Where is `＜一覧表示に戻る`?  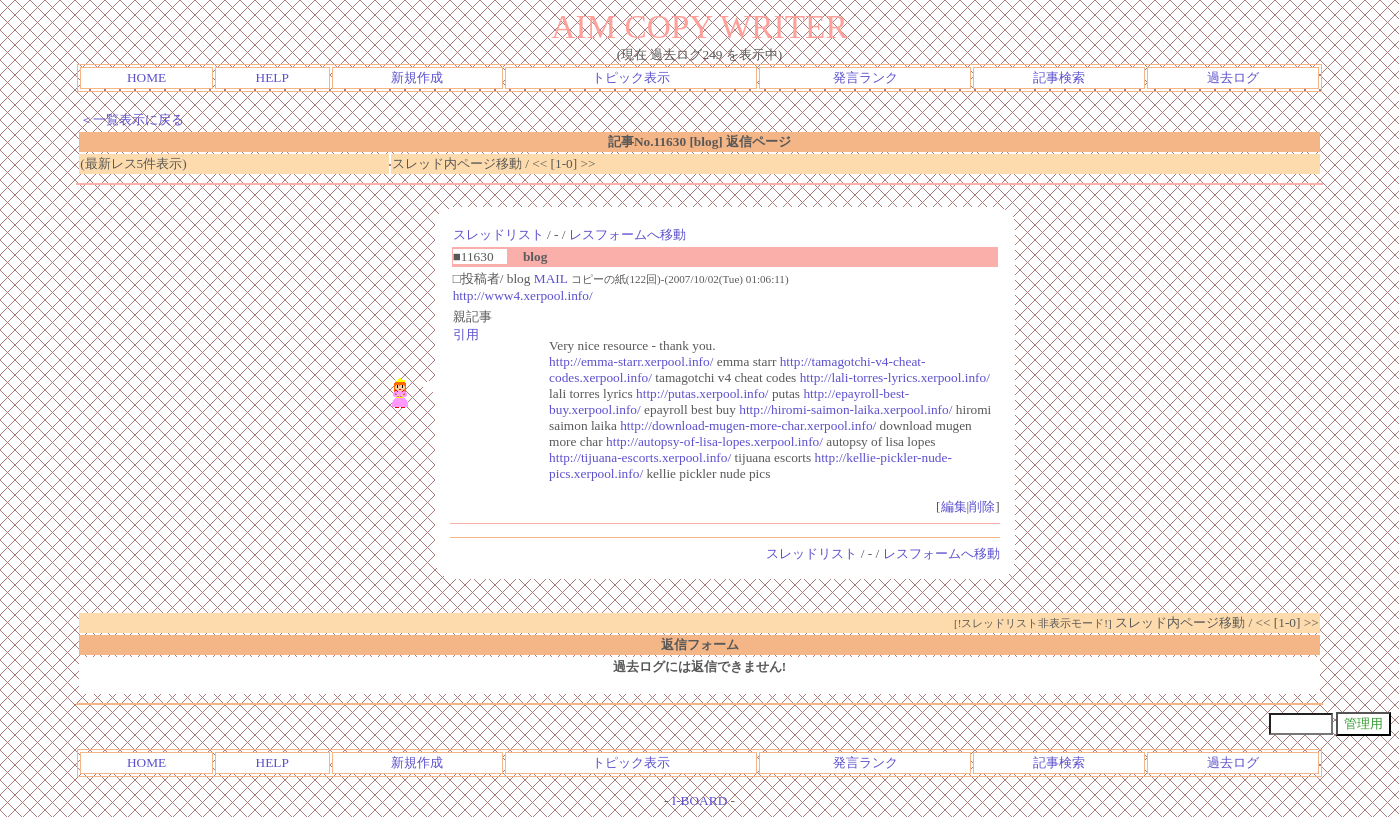
＜一覧表示に戻る is located at coordinates (132, 119).